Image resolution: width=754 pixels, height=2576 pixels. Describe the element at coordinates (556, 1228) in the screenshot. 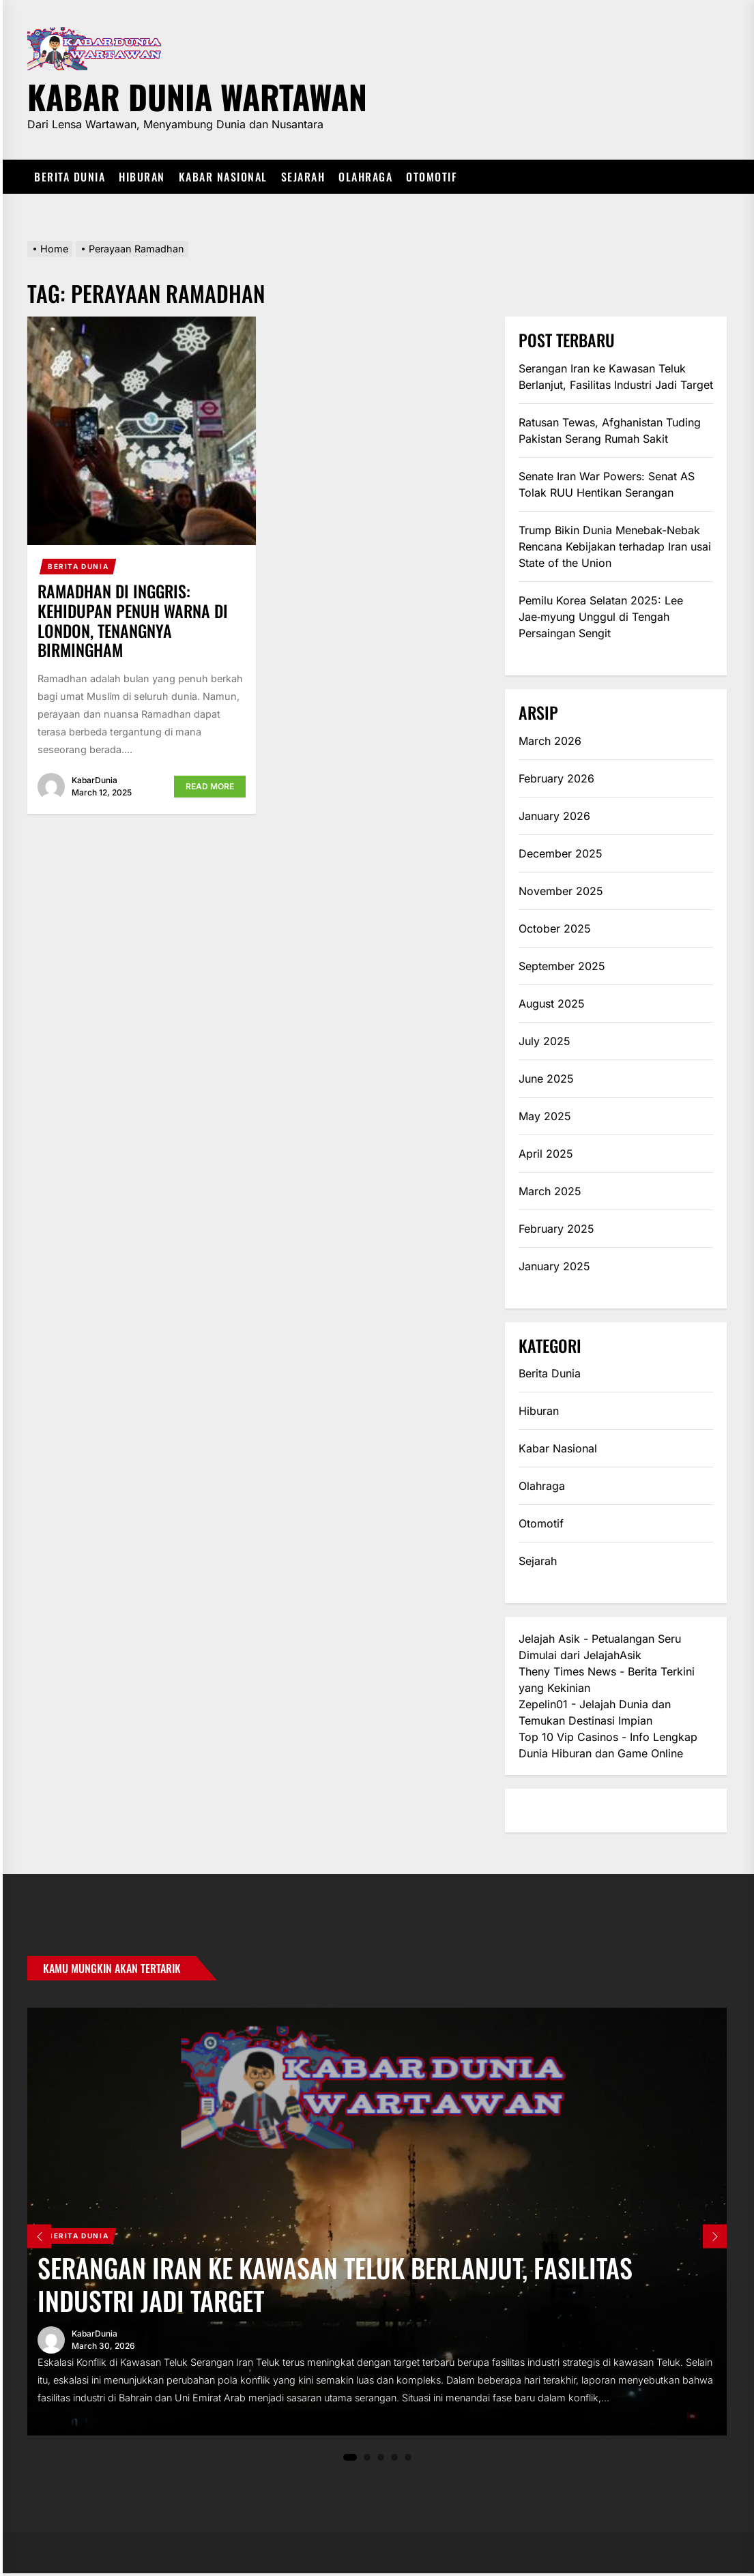

I see `February 2025` at that location.